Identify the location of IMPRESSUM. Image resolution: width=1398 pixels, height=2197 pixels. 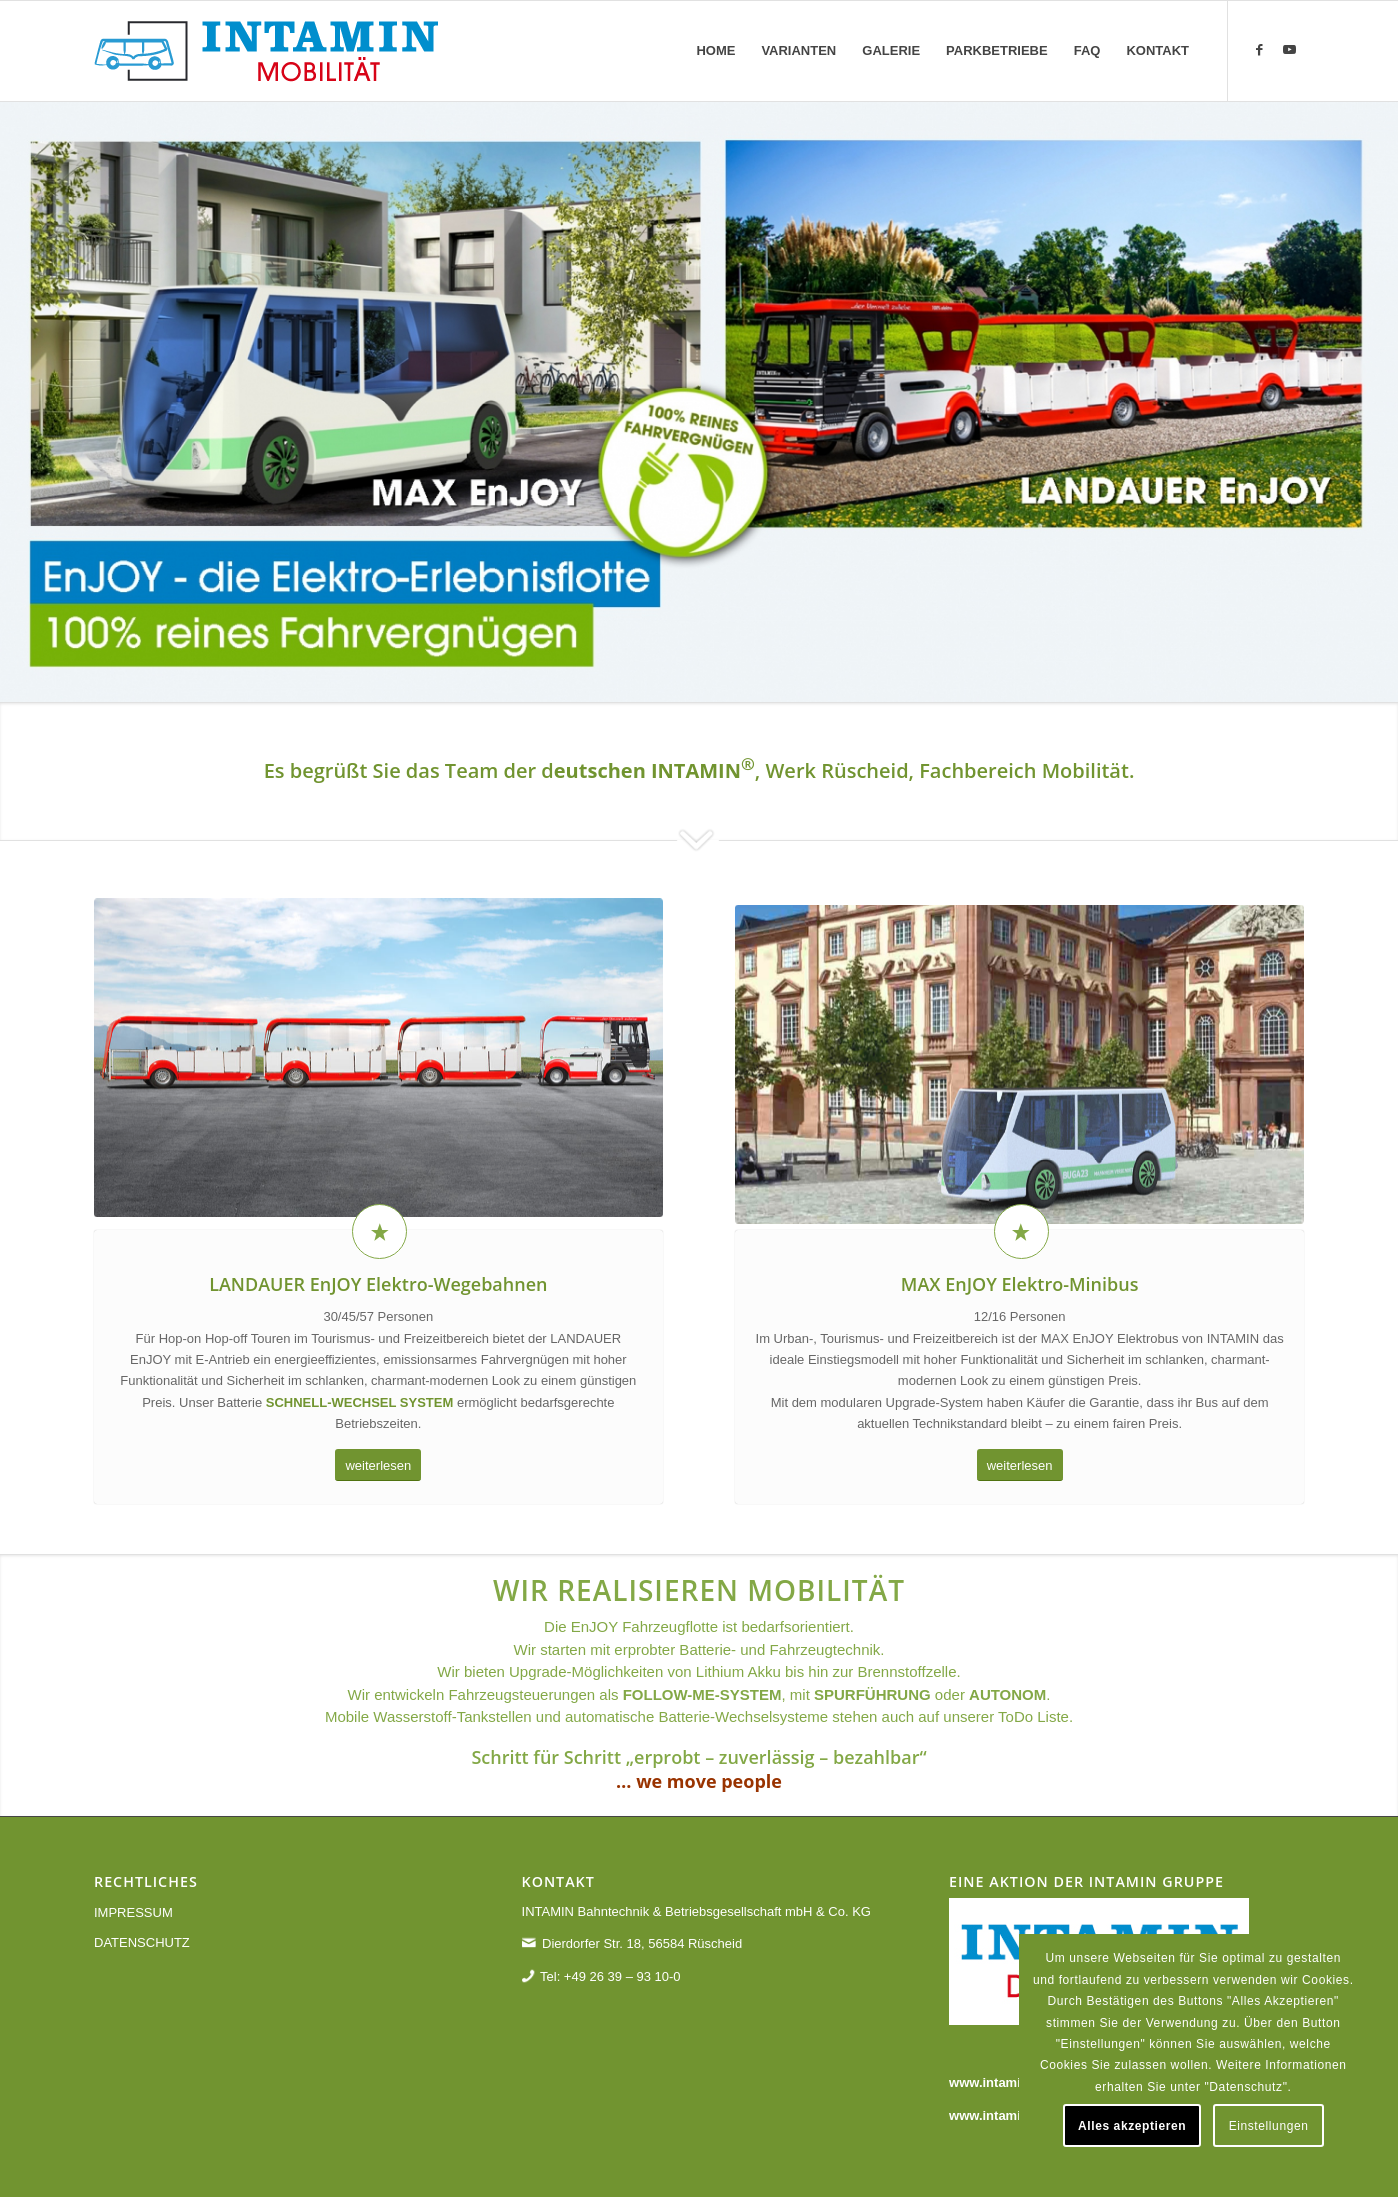
(133, 1912).